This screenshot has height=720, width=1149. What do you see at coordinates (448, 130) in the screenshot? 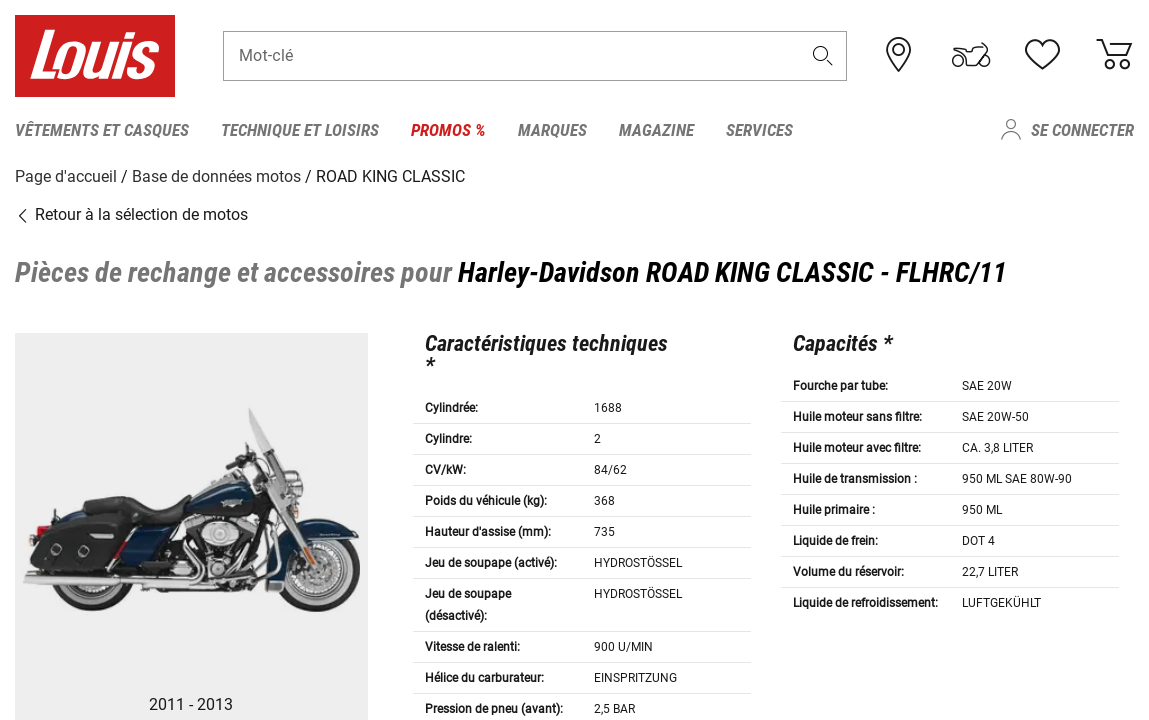
I see `Promos % [menuitem]` at bounding box center [448, 130].